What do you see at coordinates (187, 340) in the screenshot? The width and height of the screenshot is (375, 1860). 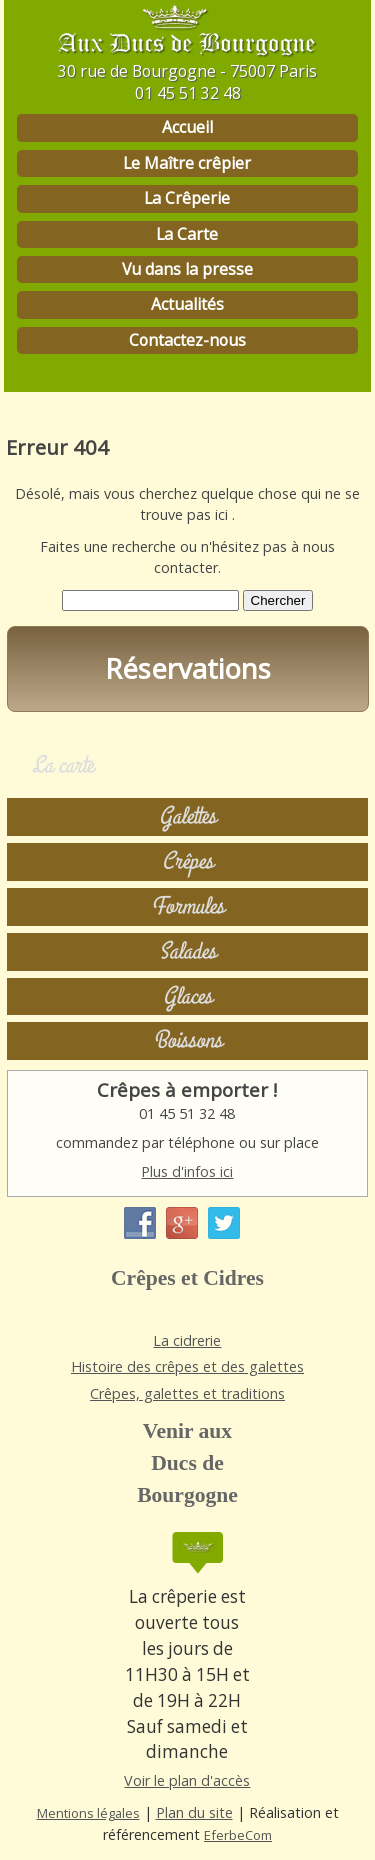 I see `Contactez-nous` at bounding box center [187, 340].